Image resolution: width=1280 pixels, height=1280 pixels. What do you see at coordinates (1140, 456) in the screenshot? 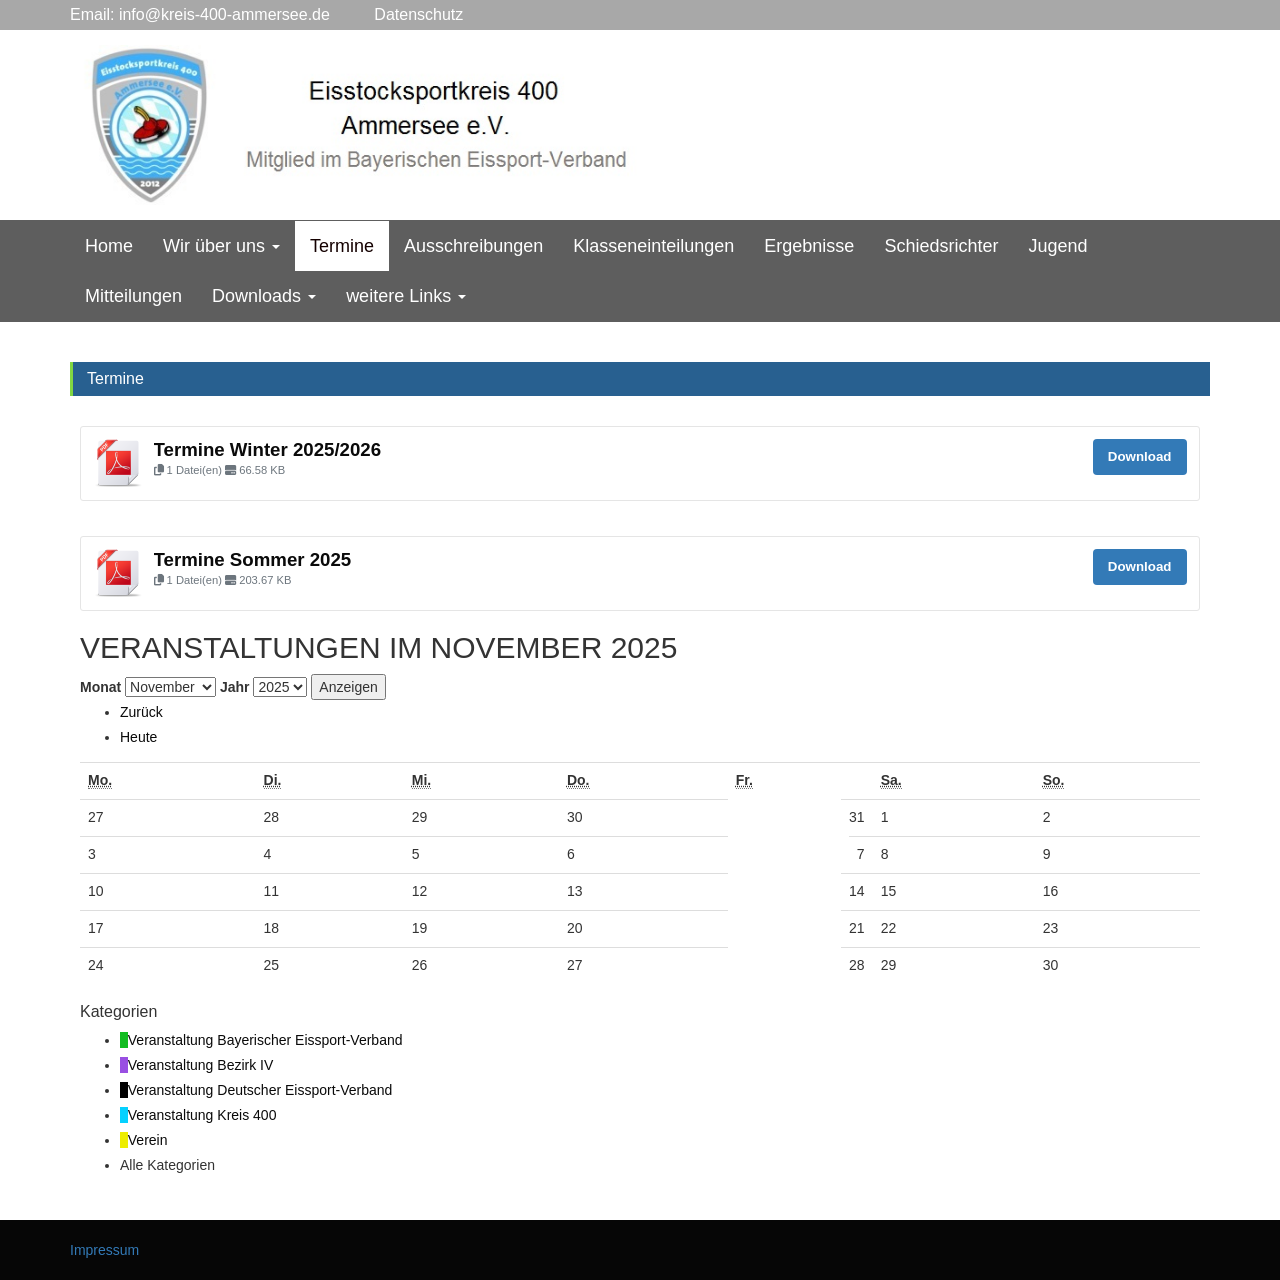
I see `Download` at bounding box center [1140, 456].